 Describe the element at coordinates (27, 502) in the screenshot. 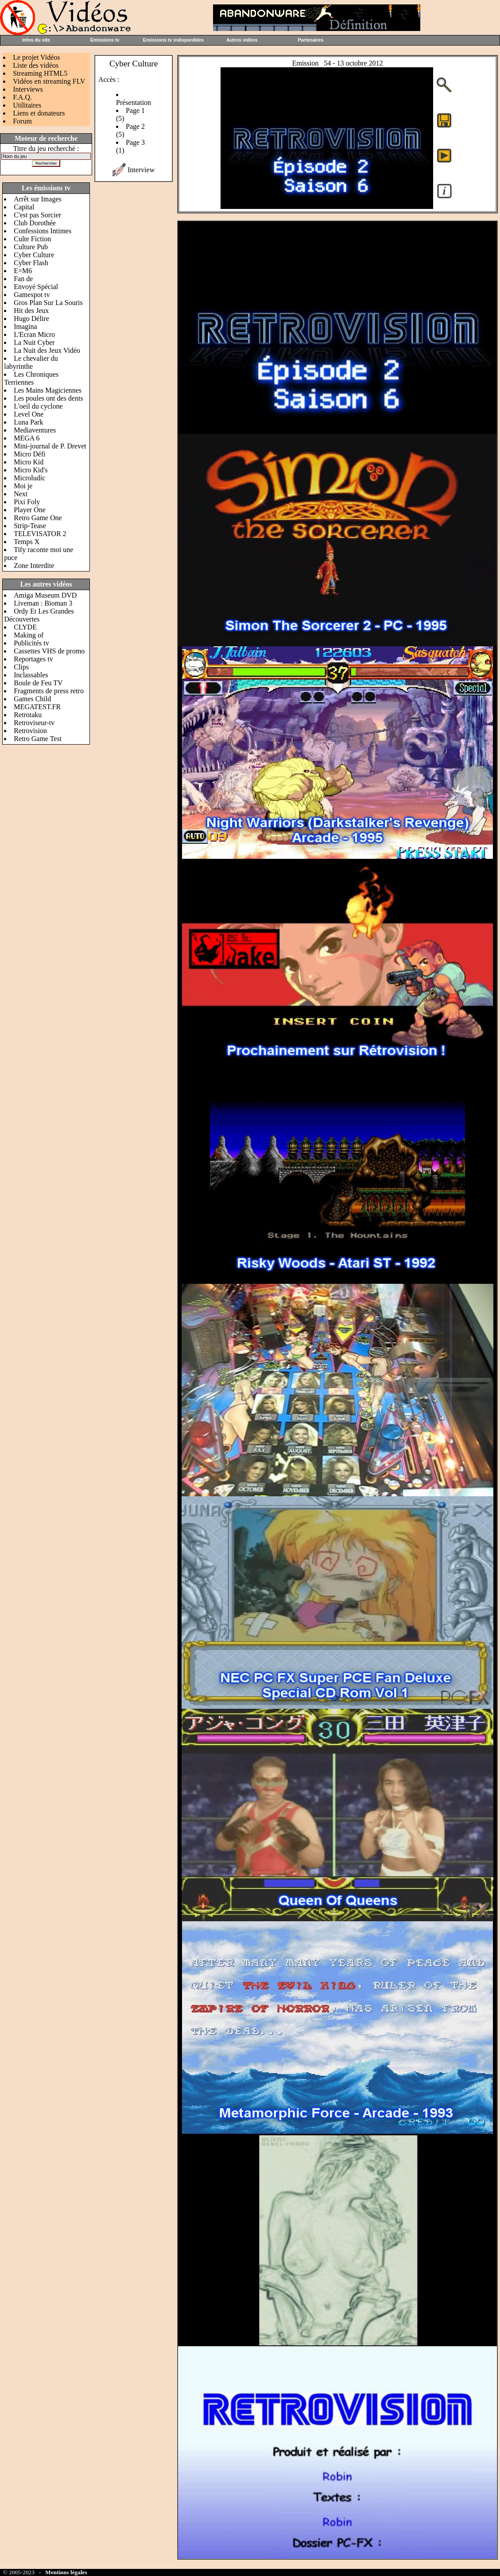

I see `Pixi Foly` at that location.